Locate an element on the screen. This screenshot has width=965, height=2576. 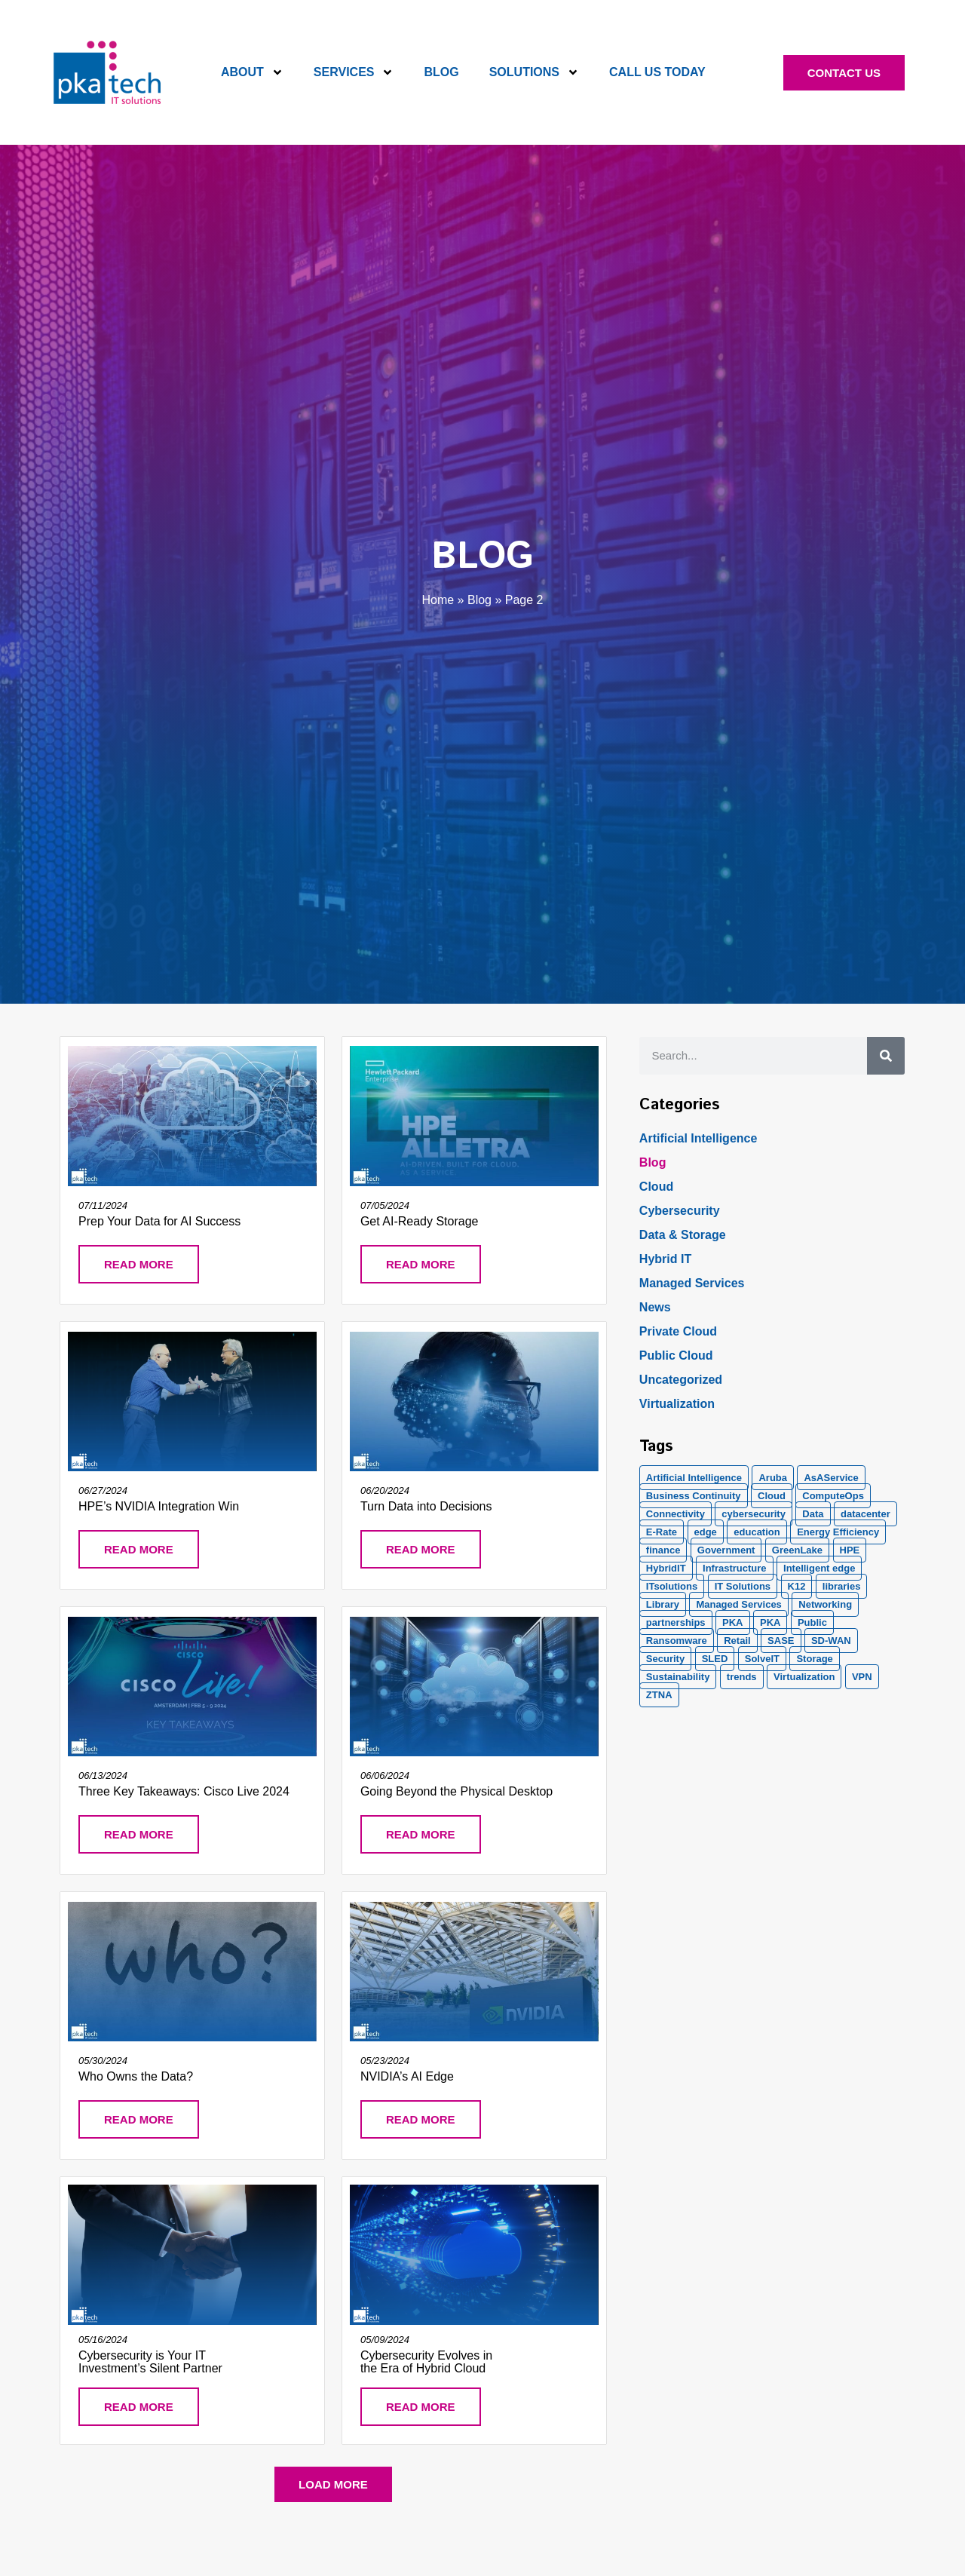
Networking [Networking (5 items)] is located at coordinates (825, 1604).